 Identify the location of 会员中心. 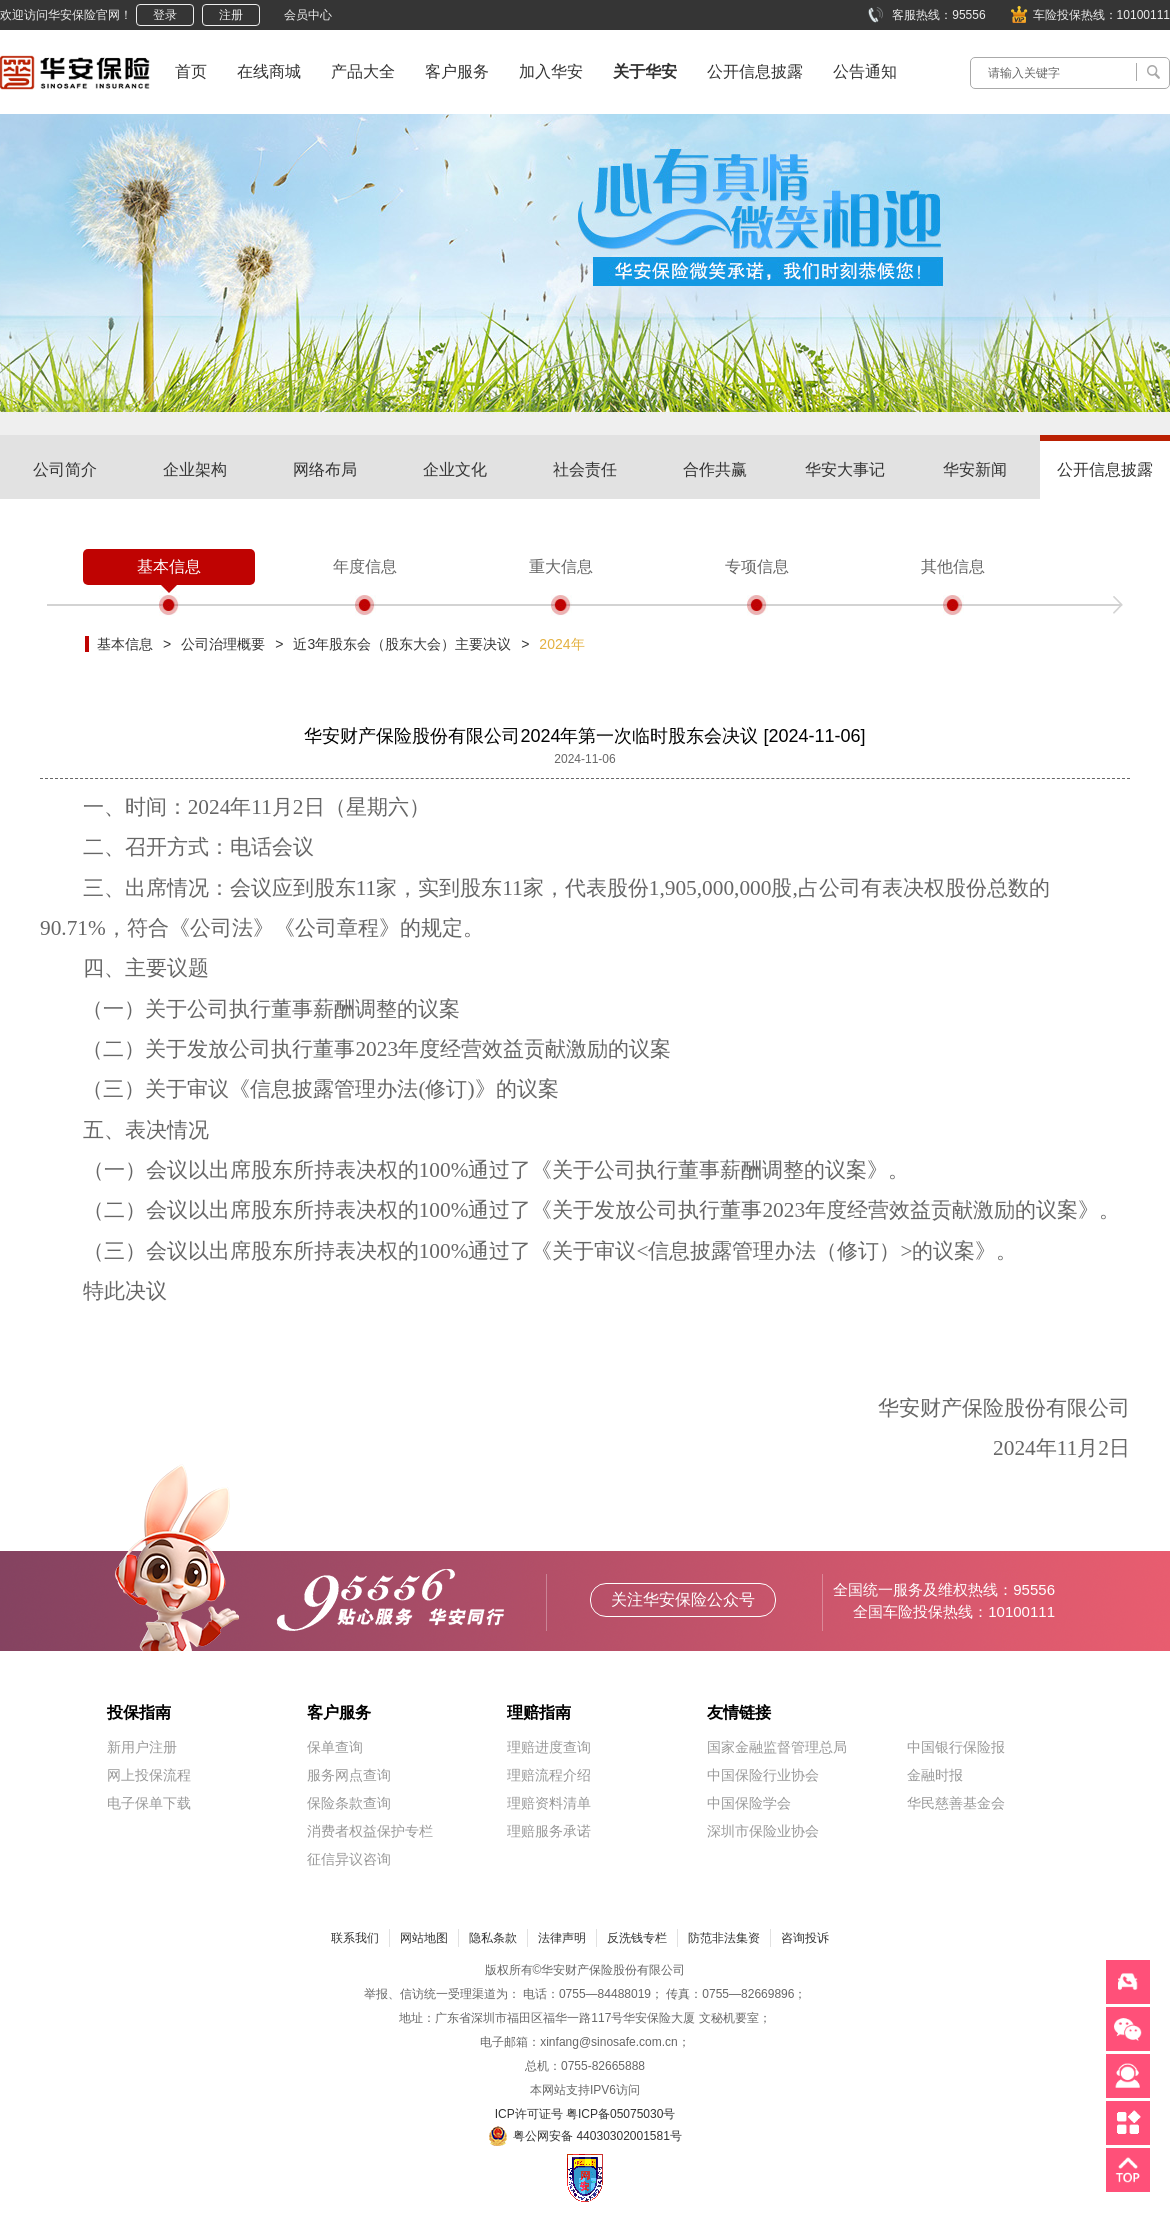
(308, 15).